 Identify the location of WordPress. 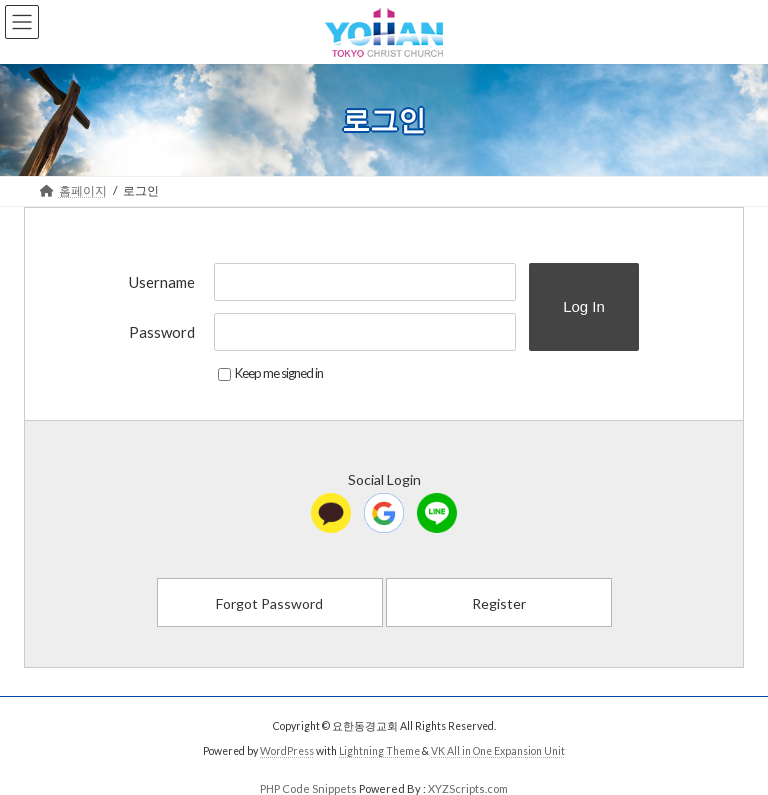
(287, 751).